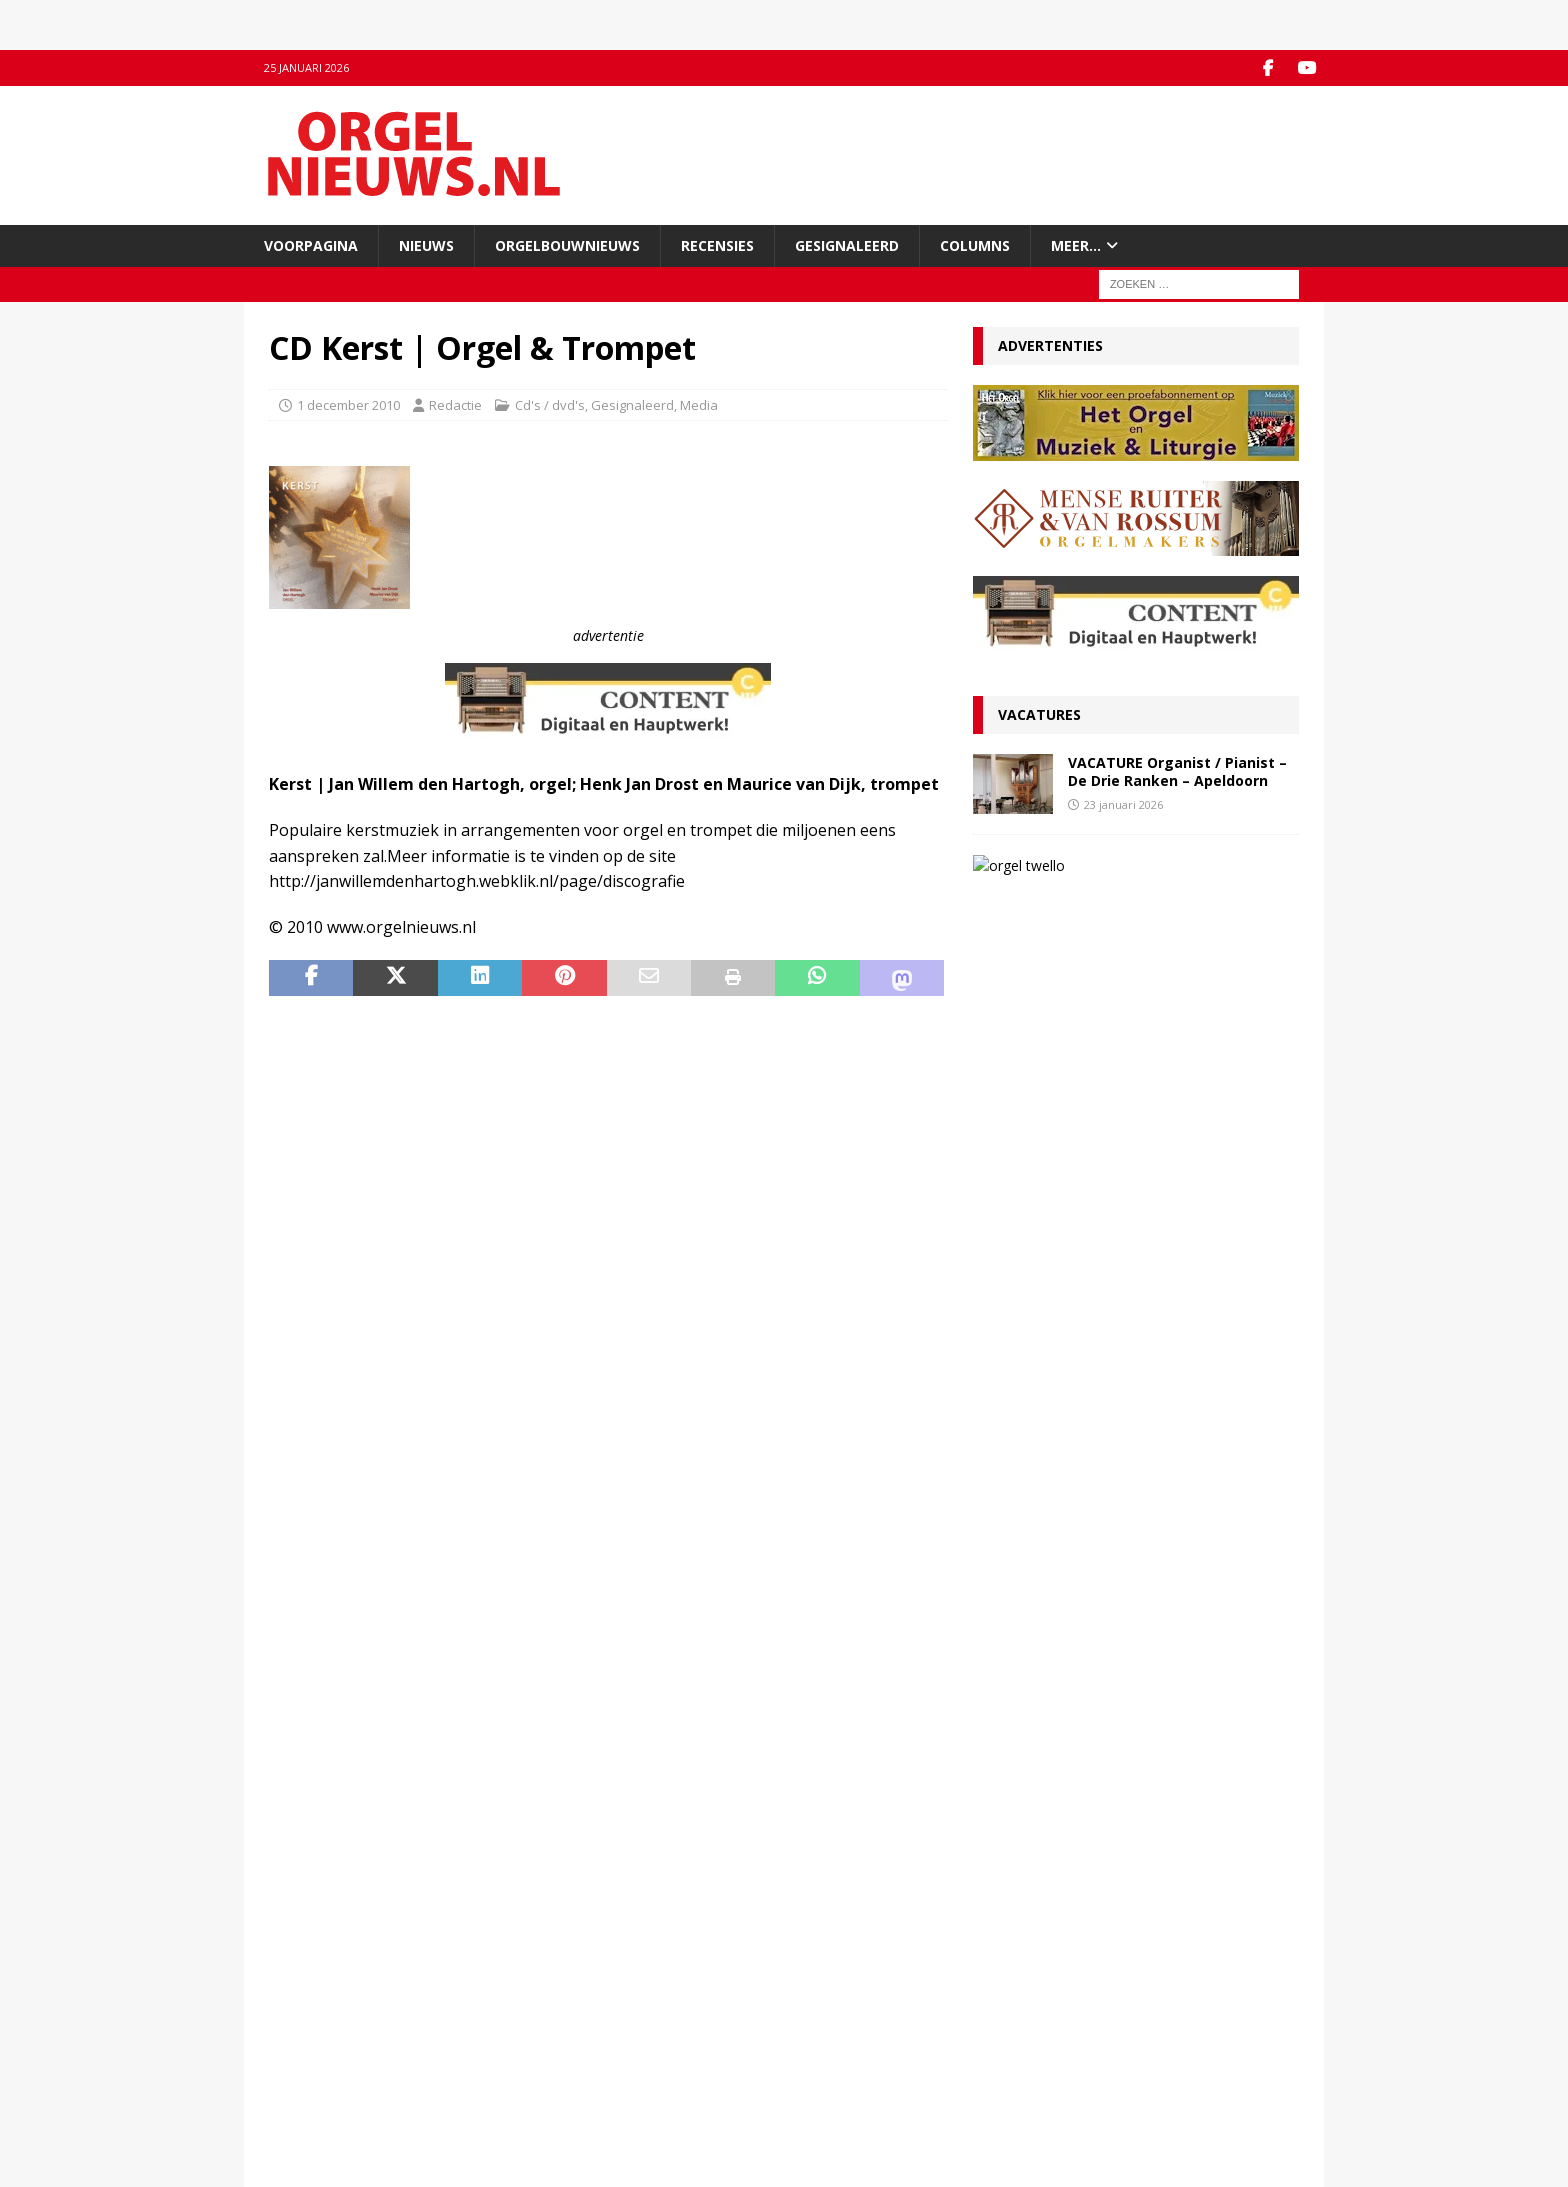  Describe the element at coordinates (300, 2067) in the screenshot. I see `Disclaimer` at that location.